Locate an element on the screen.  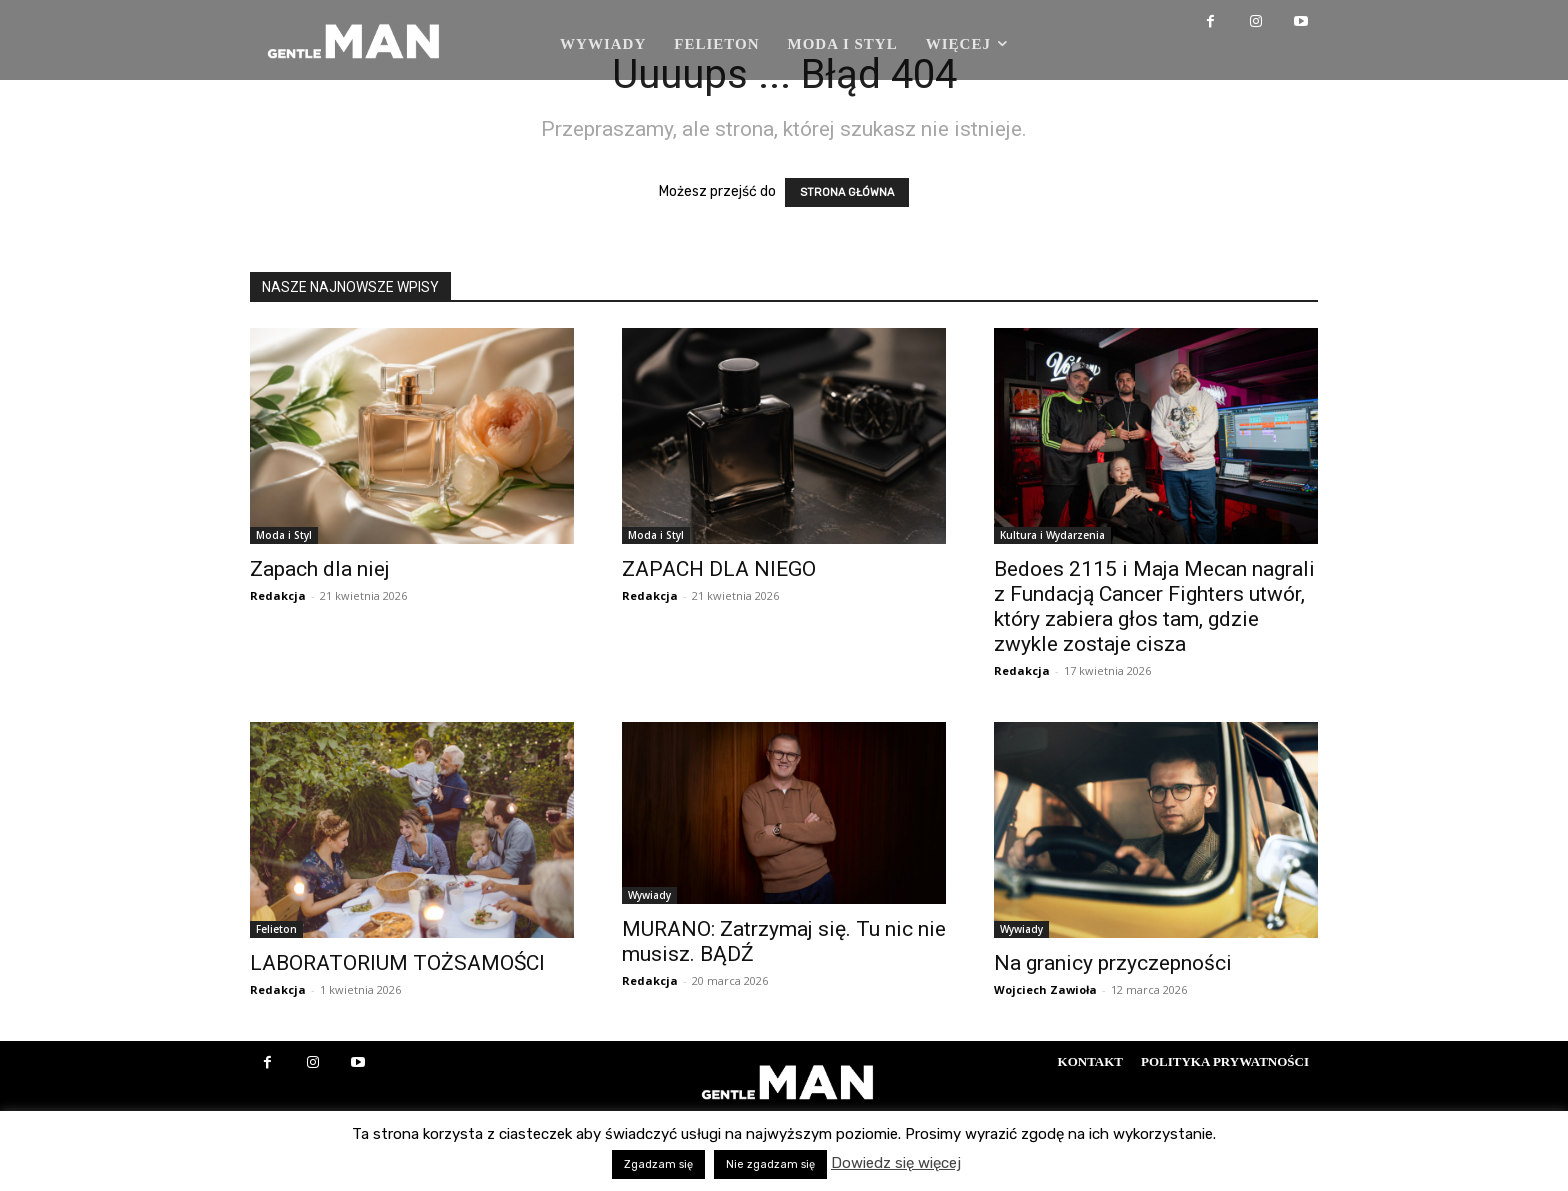
Zgadzam się [button] is located at coordinates (658, 1164).